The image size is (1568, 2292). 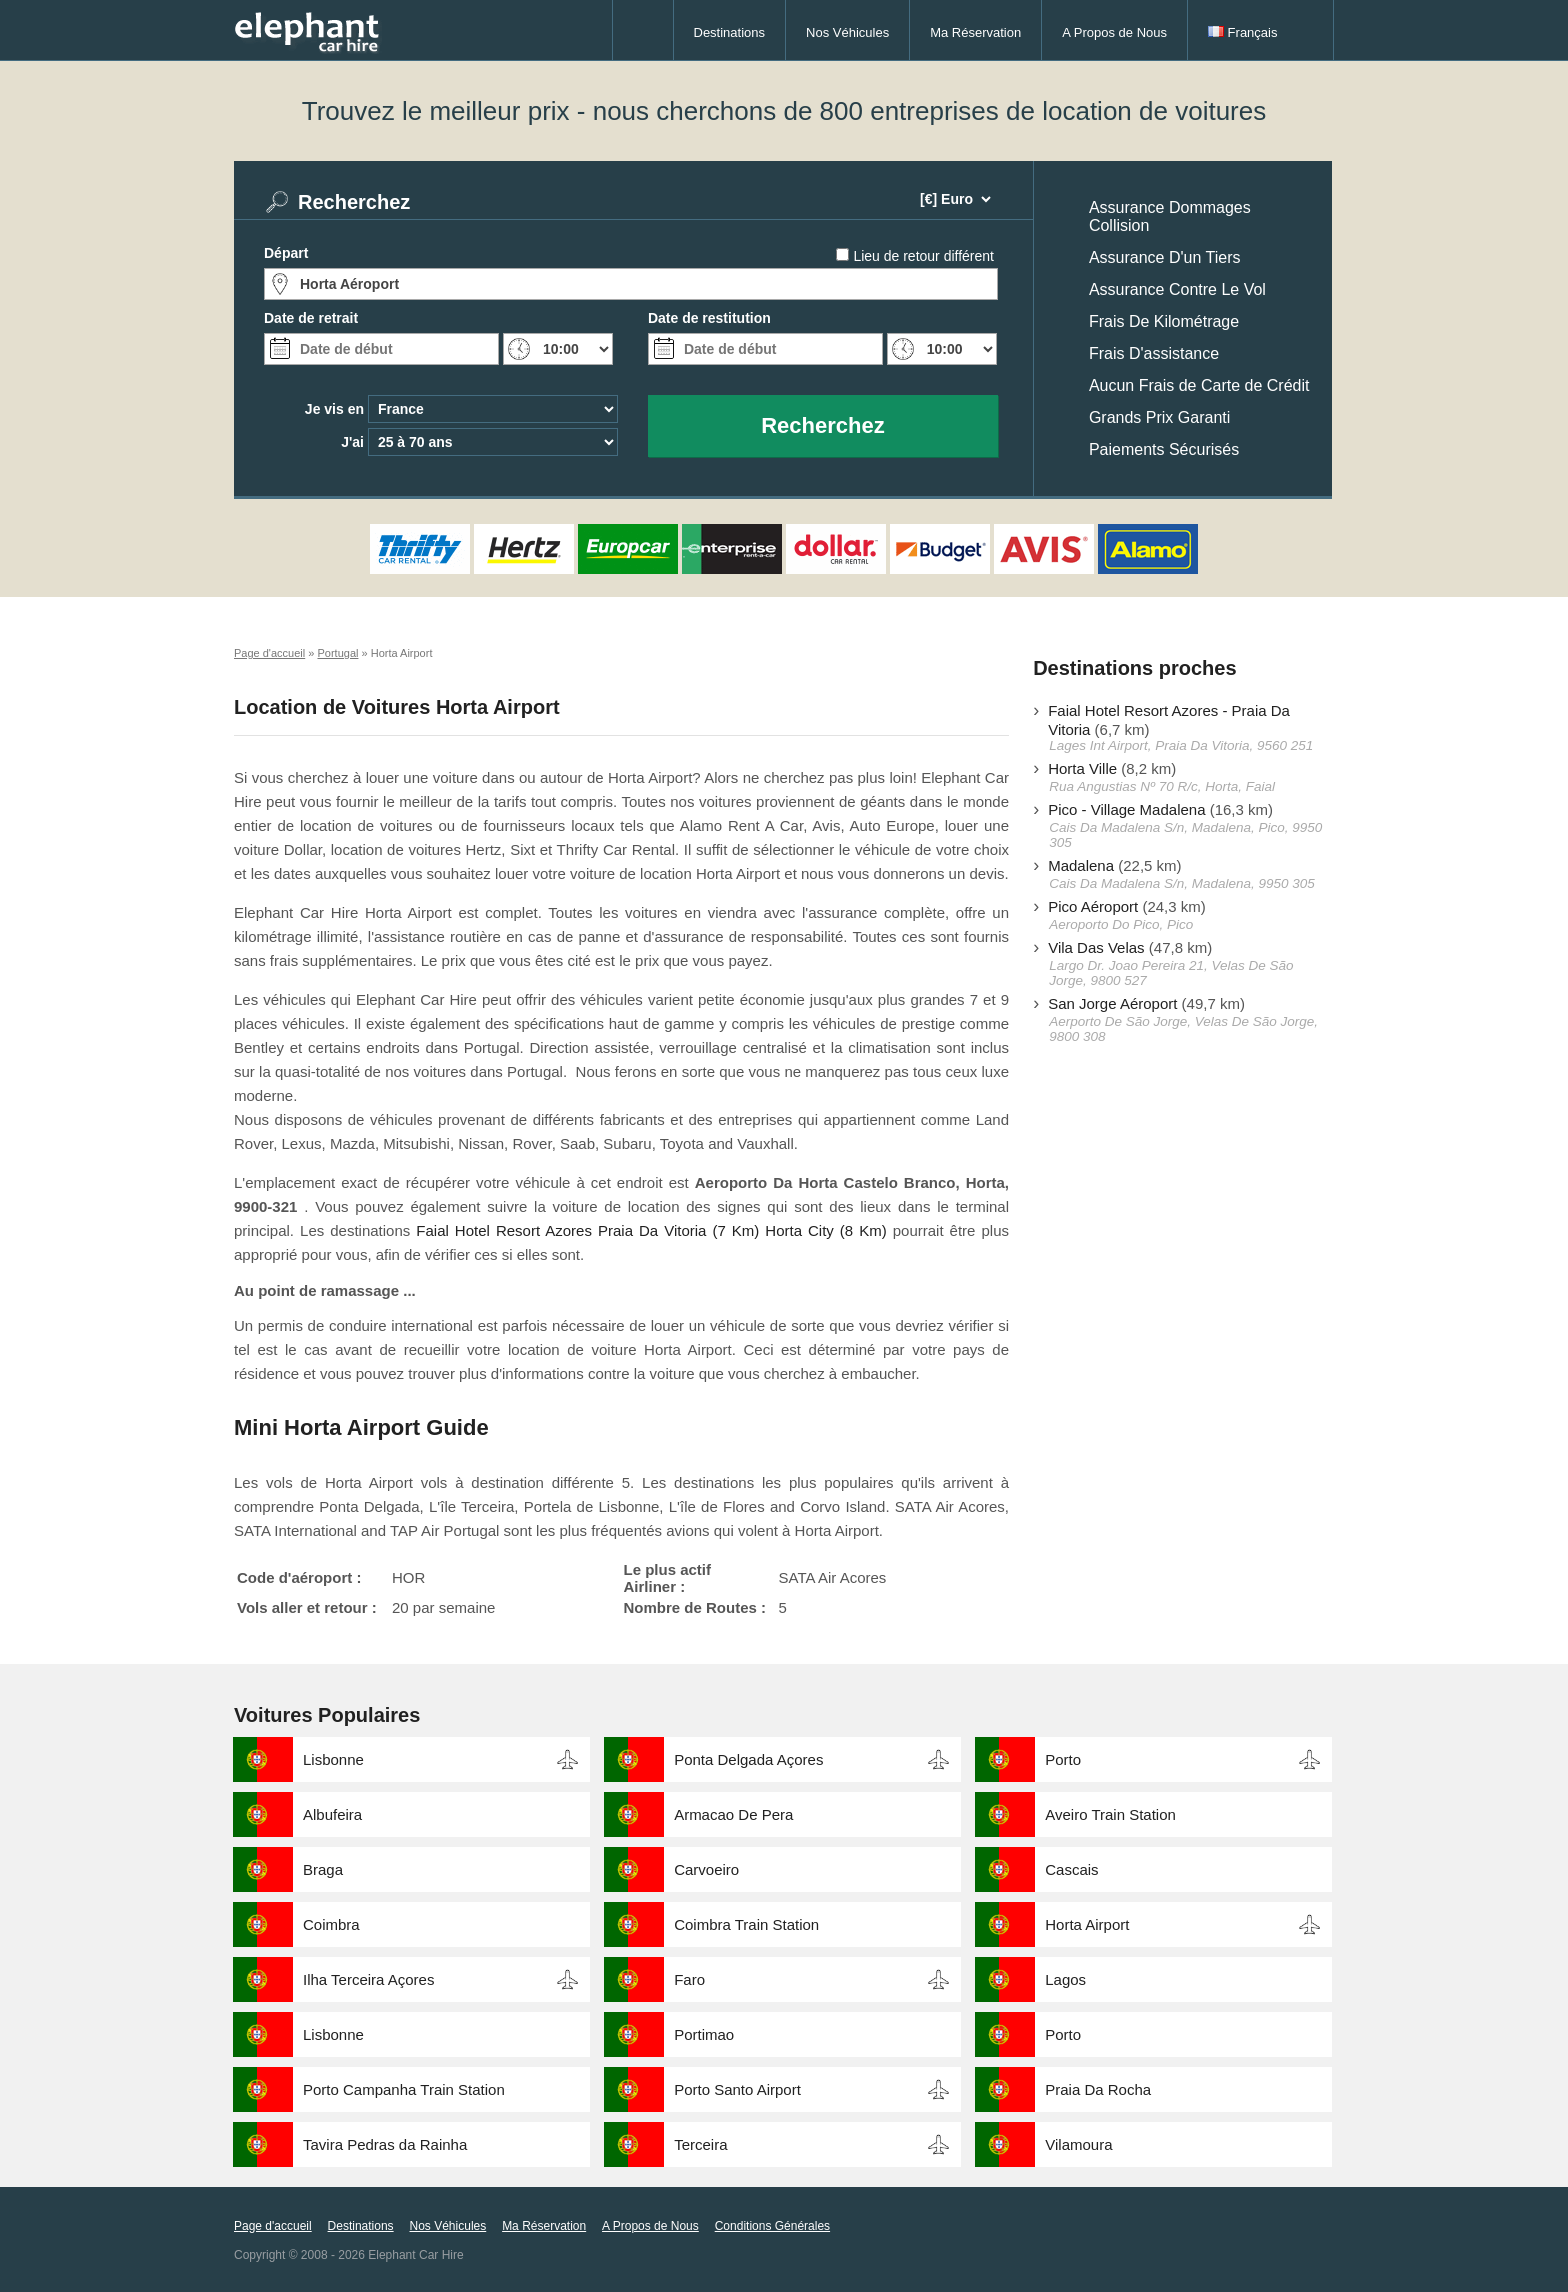 I want to click on Coimbra Train Station, so click(x=746, y=1924).